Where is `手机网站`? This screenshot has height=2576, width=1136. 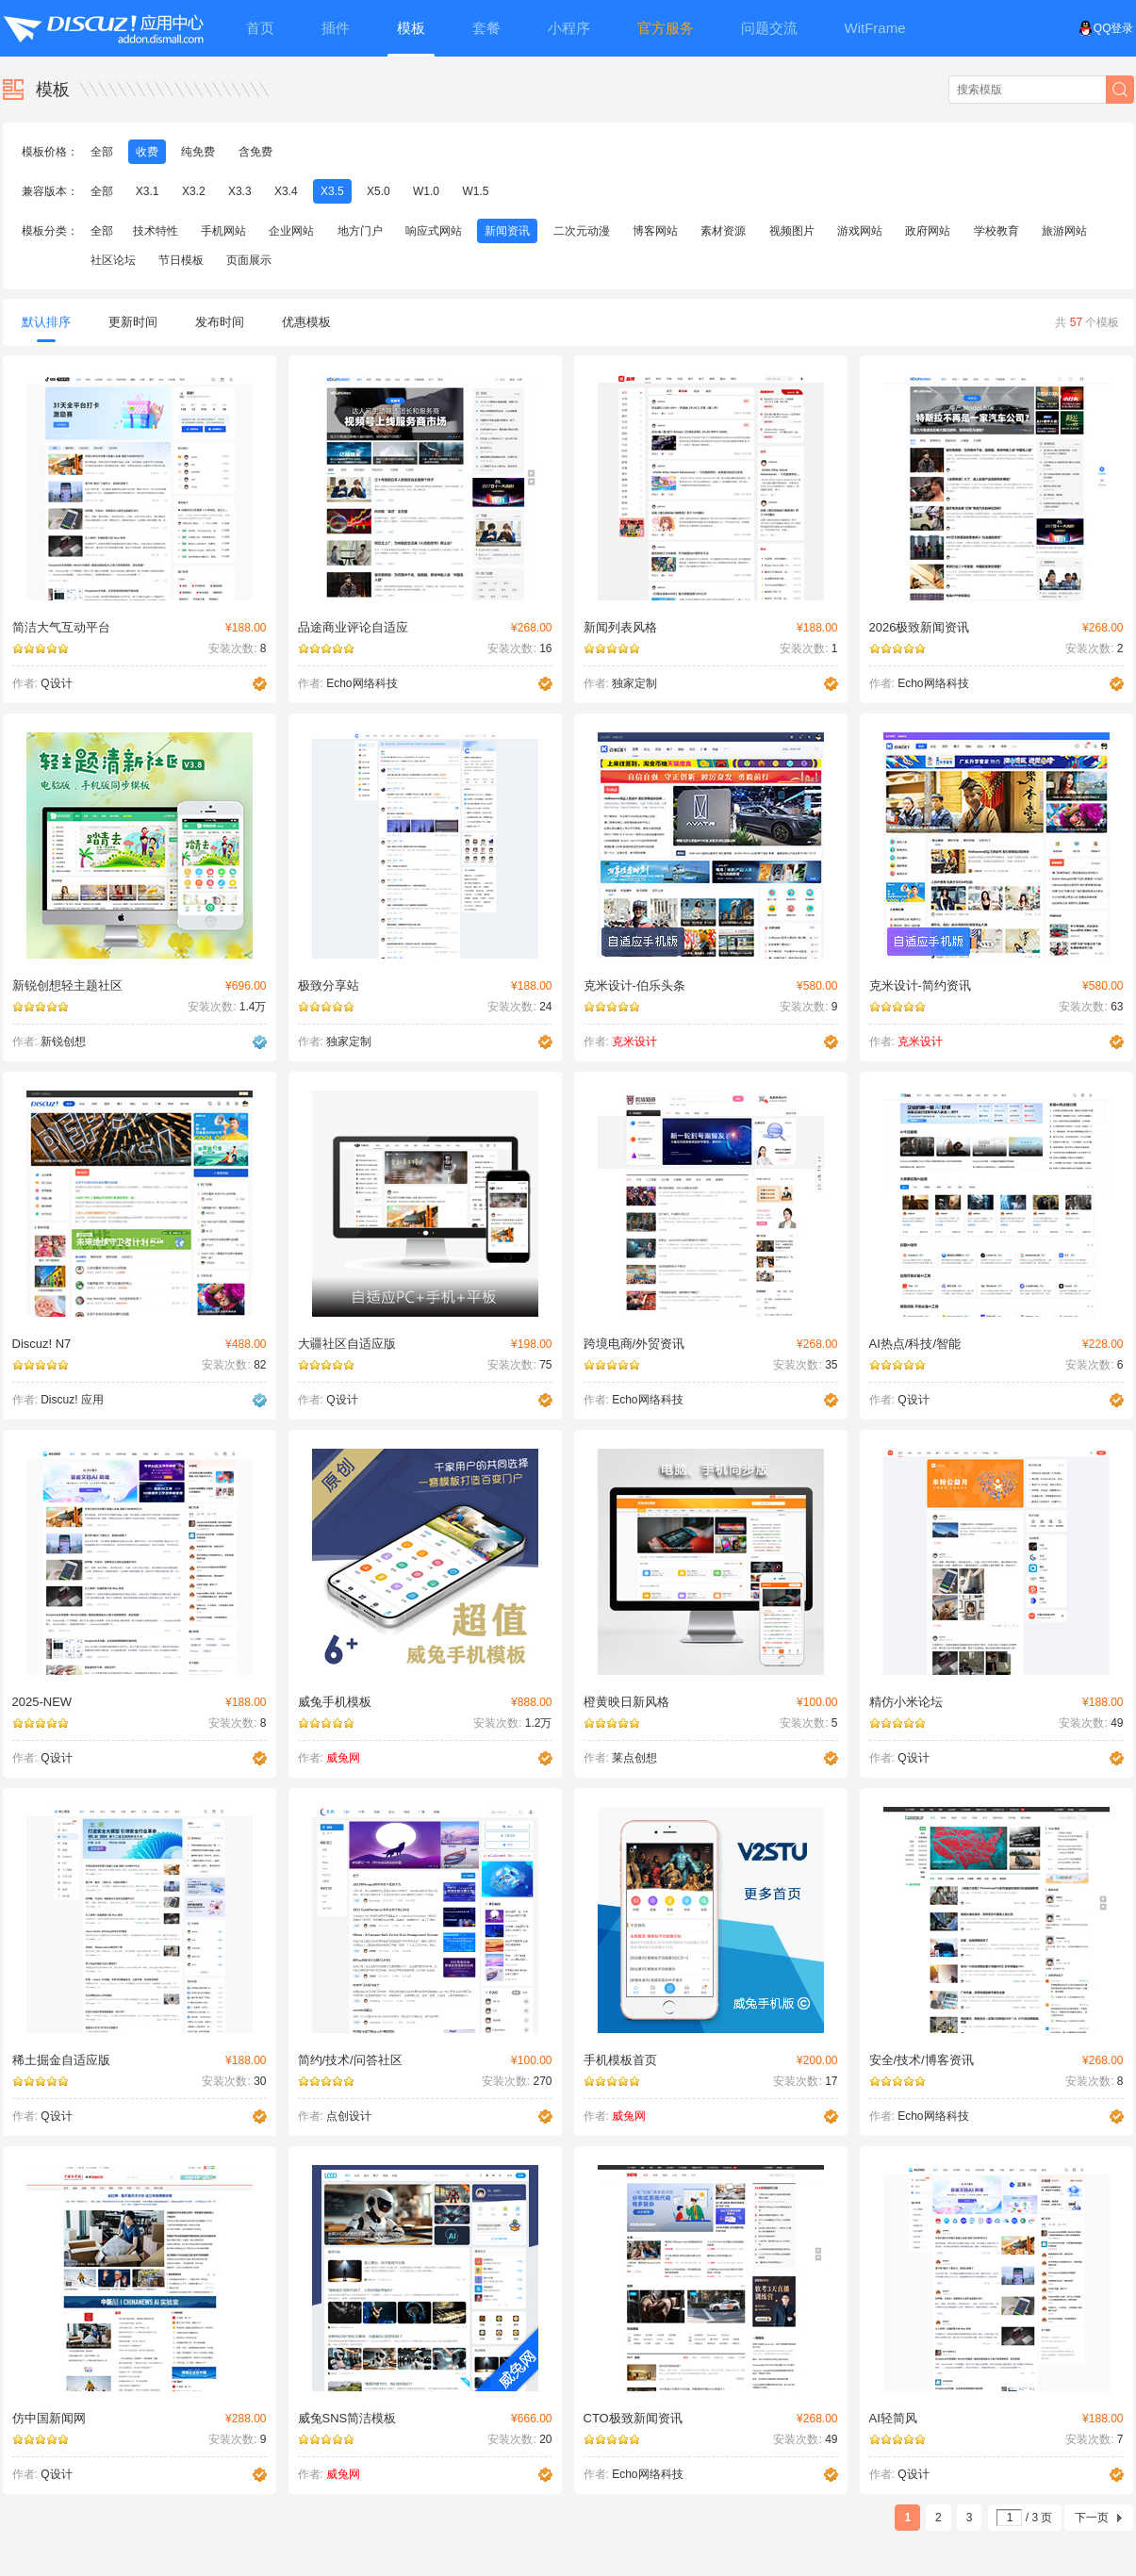
手机网站 is located at coordinates (223, 231).